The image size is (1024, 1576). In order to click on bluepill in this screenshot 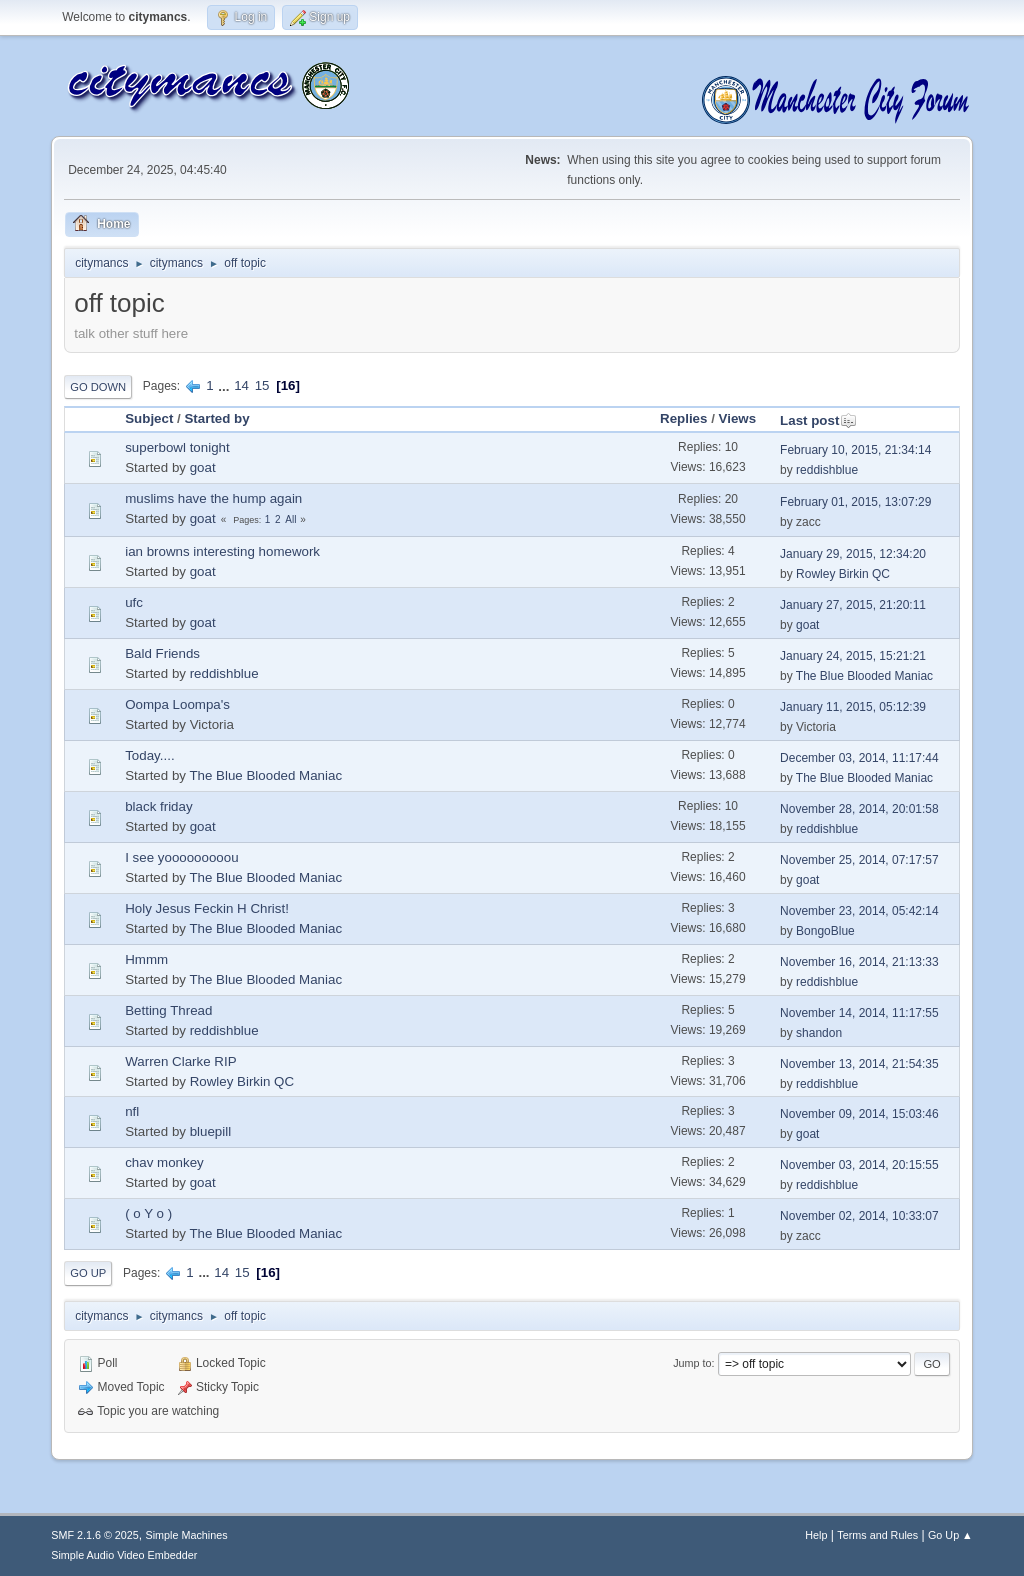, I will do `click(211, 1131)`.